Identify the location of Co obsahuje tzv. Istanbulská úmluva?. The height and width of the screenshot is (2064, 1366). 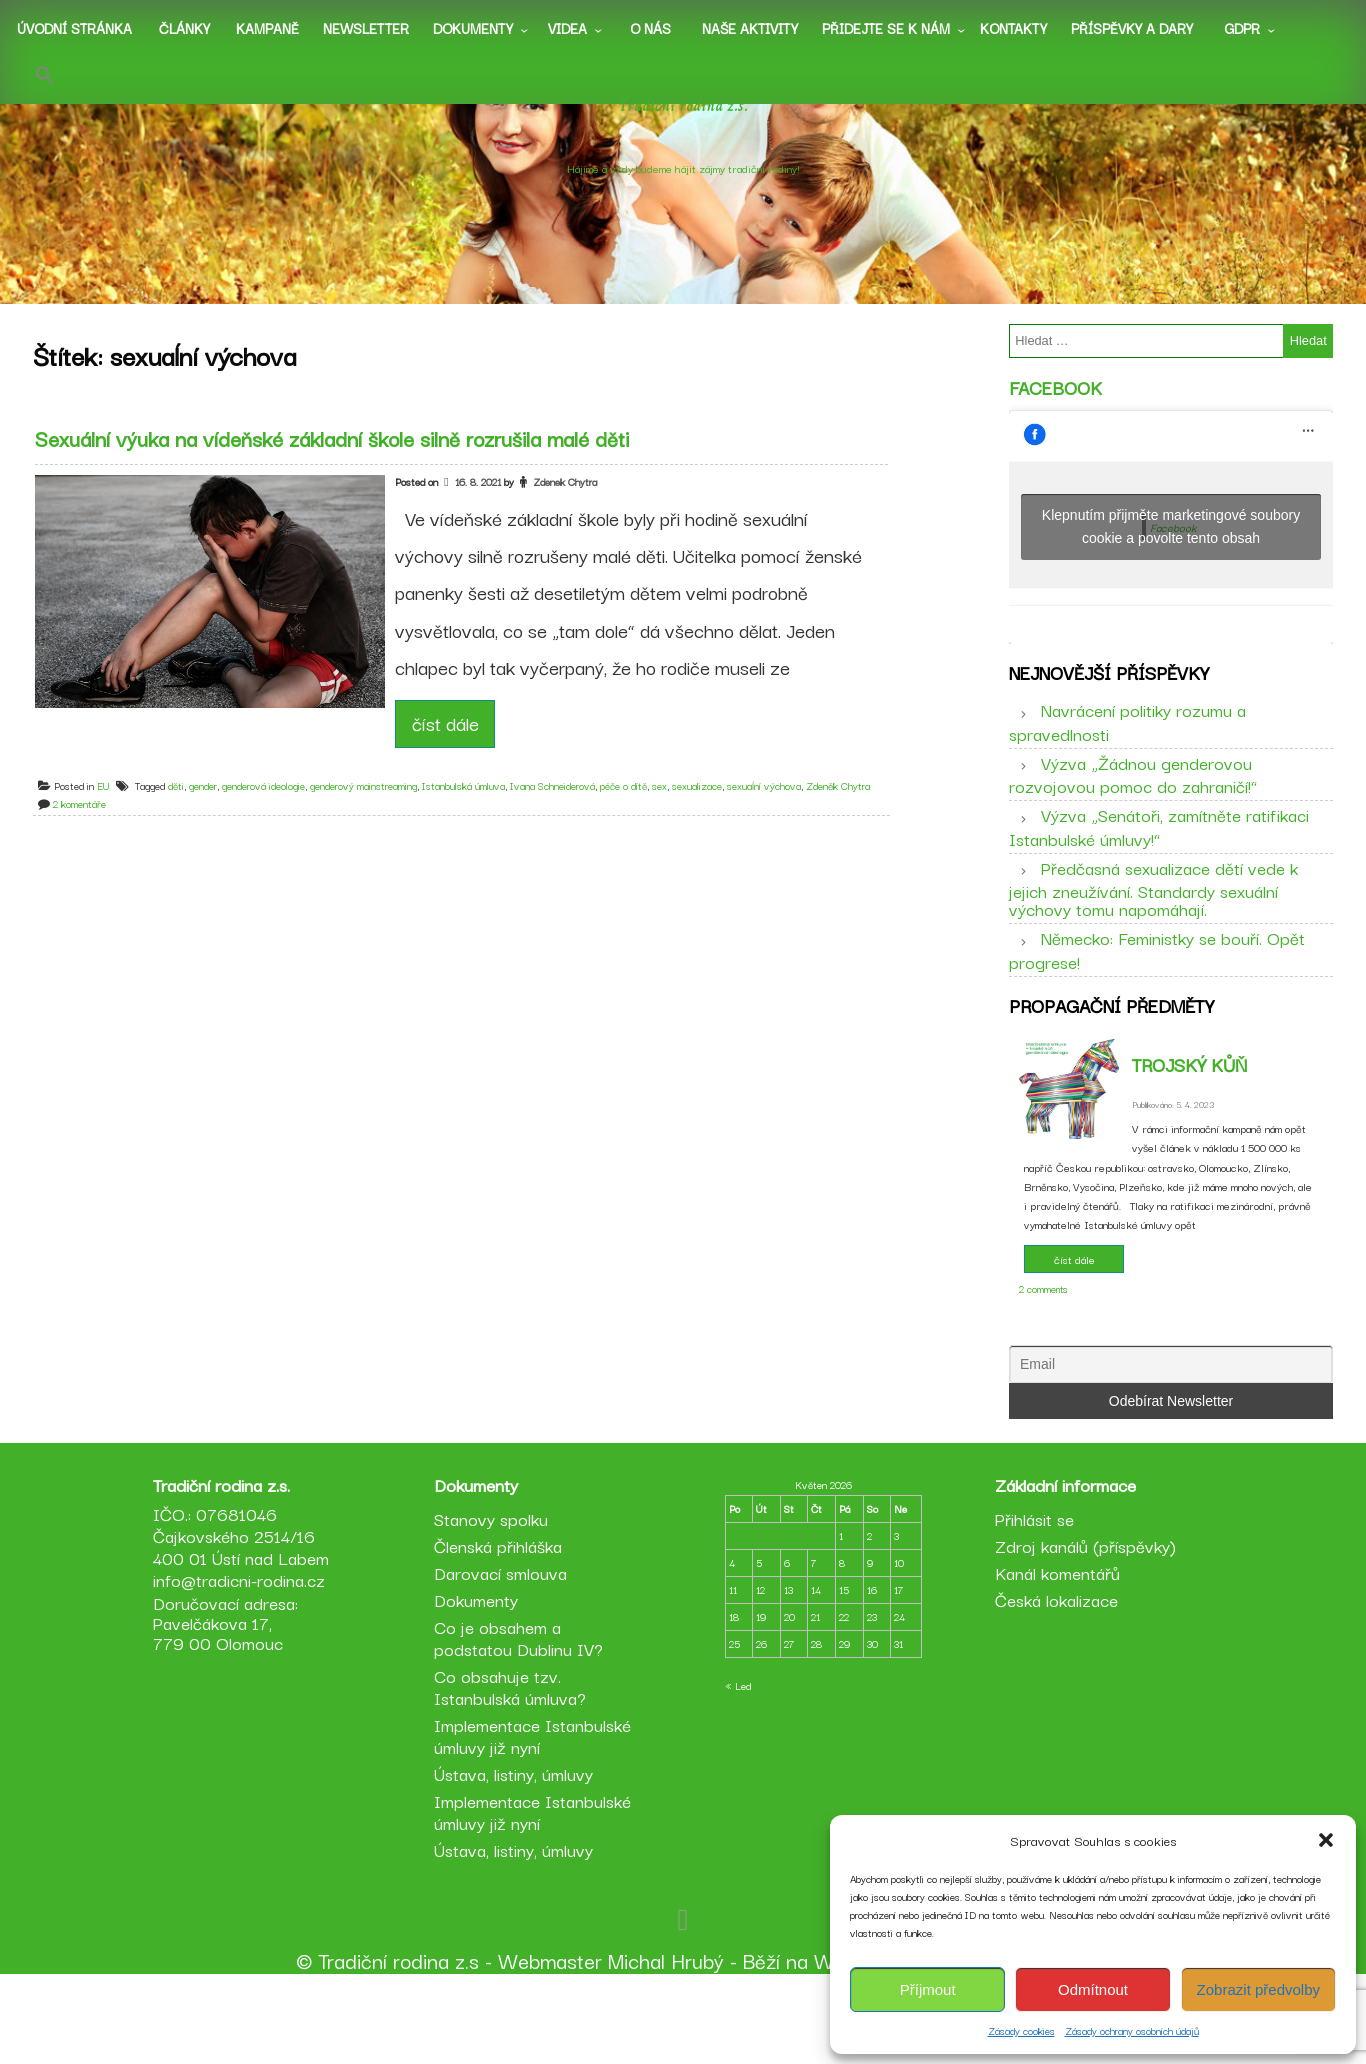
(513, 1768).